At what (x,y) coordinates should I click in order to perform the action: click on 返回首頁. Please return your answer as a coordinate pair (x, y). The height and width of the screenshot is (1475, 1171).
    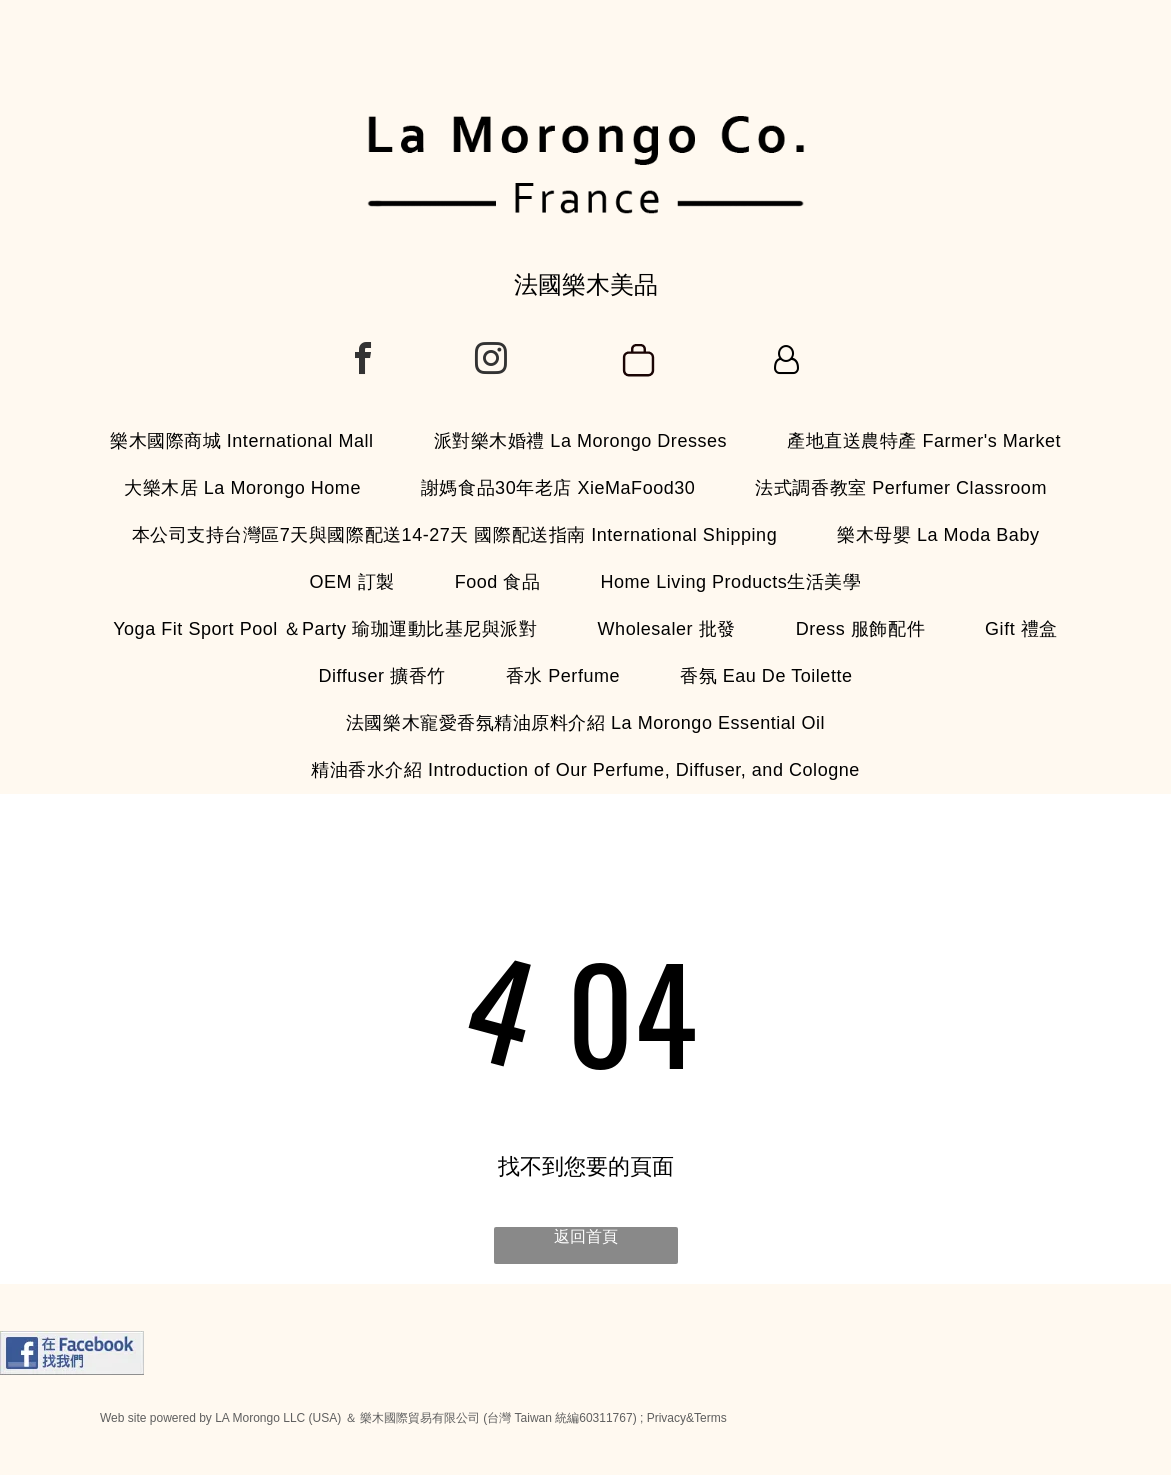
    Looking at the image, I should click on (586, 1236).